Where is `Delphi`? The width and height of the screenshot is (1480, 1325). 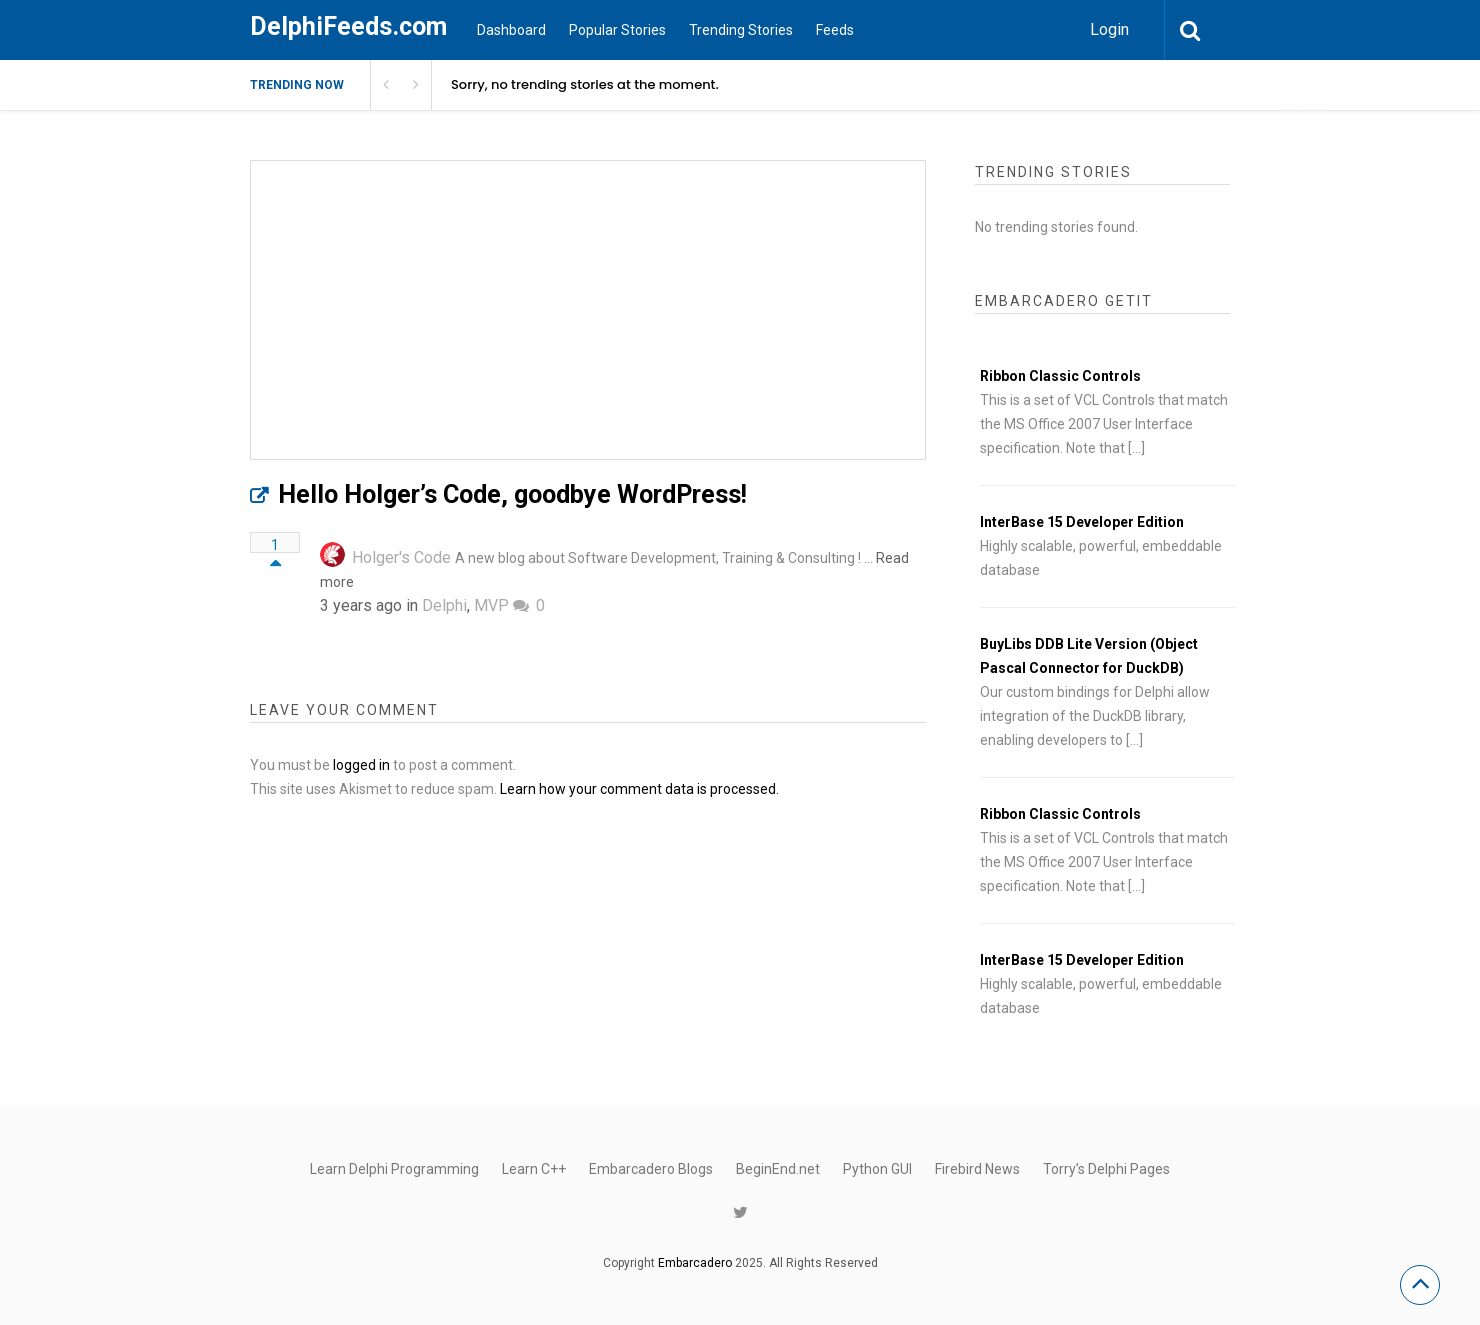
Delphi is located at coordinates (444, 605).